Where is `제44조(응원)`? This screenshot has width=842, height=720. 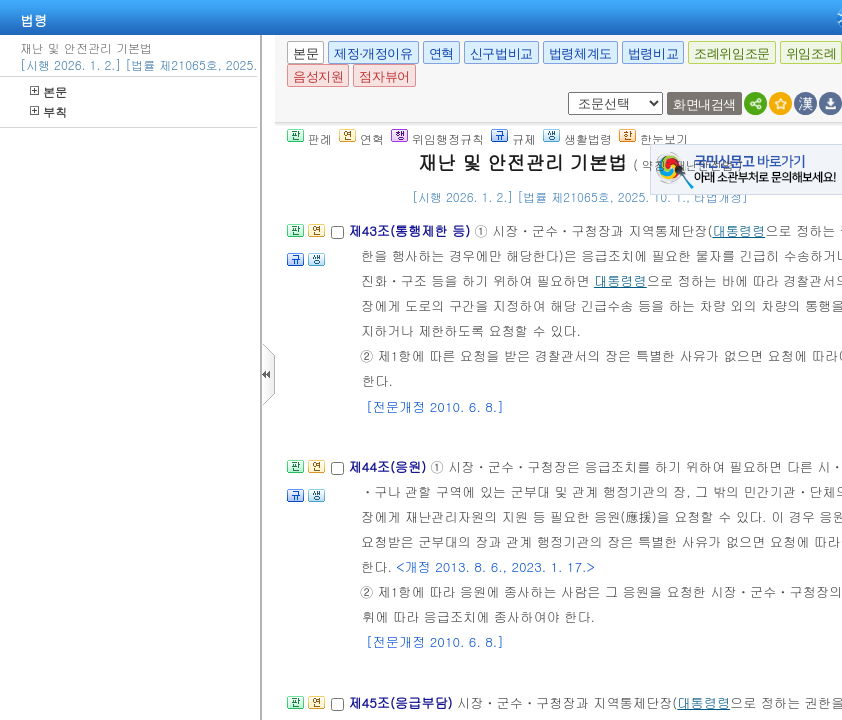 제44조(응원) is located at coordinates (389, 466).